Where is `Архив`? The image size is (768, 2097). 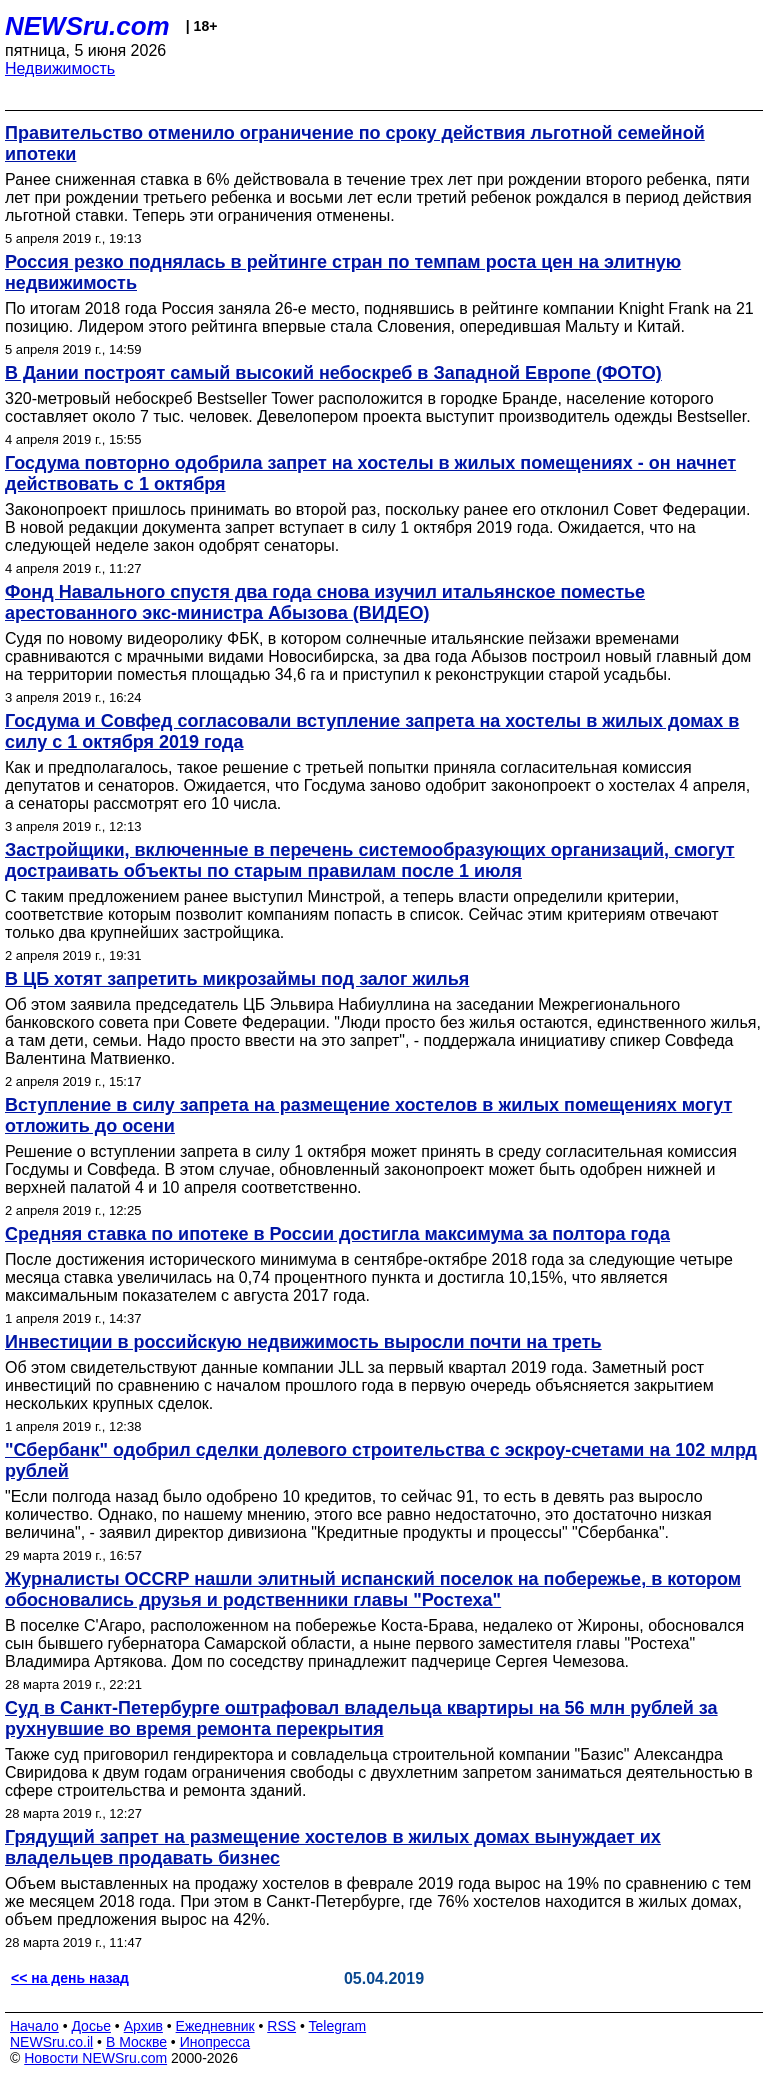 Архив is located at coordinates (143, 2026).